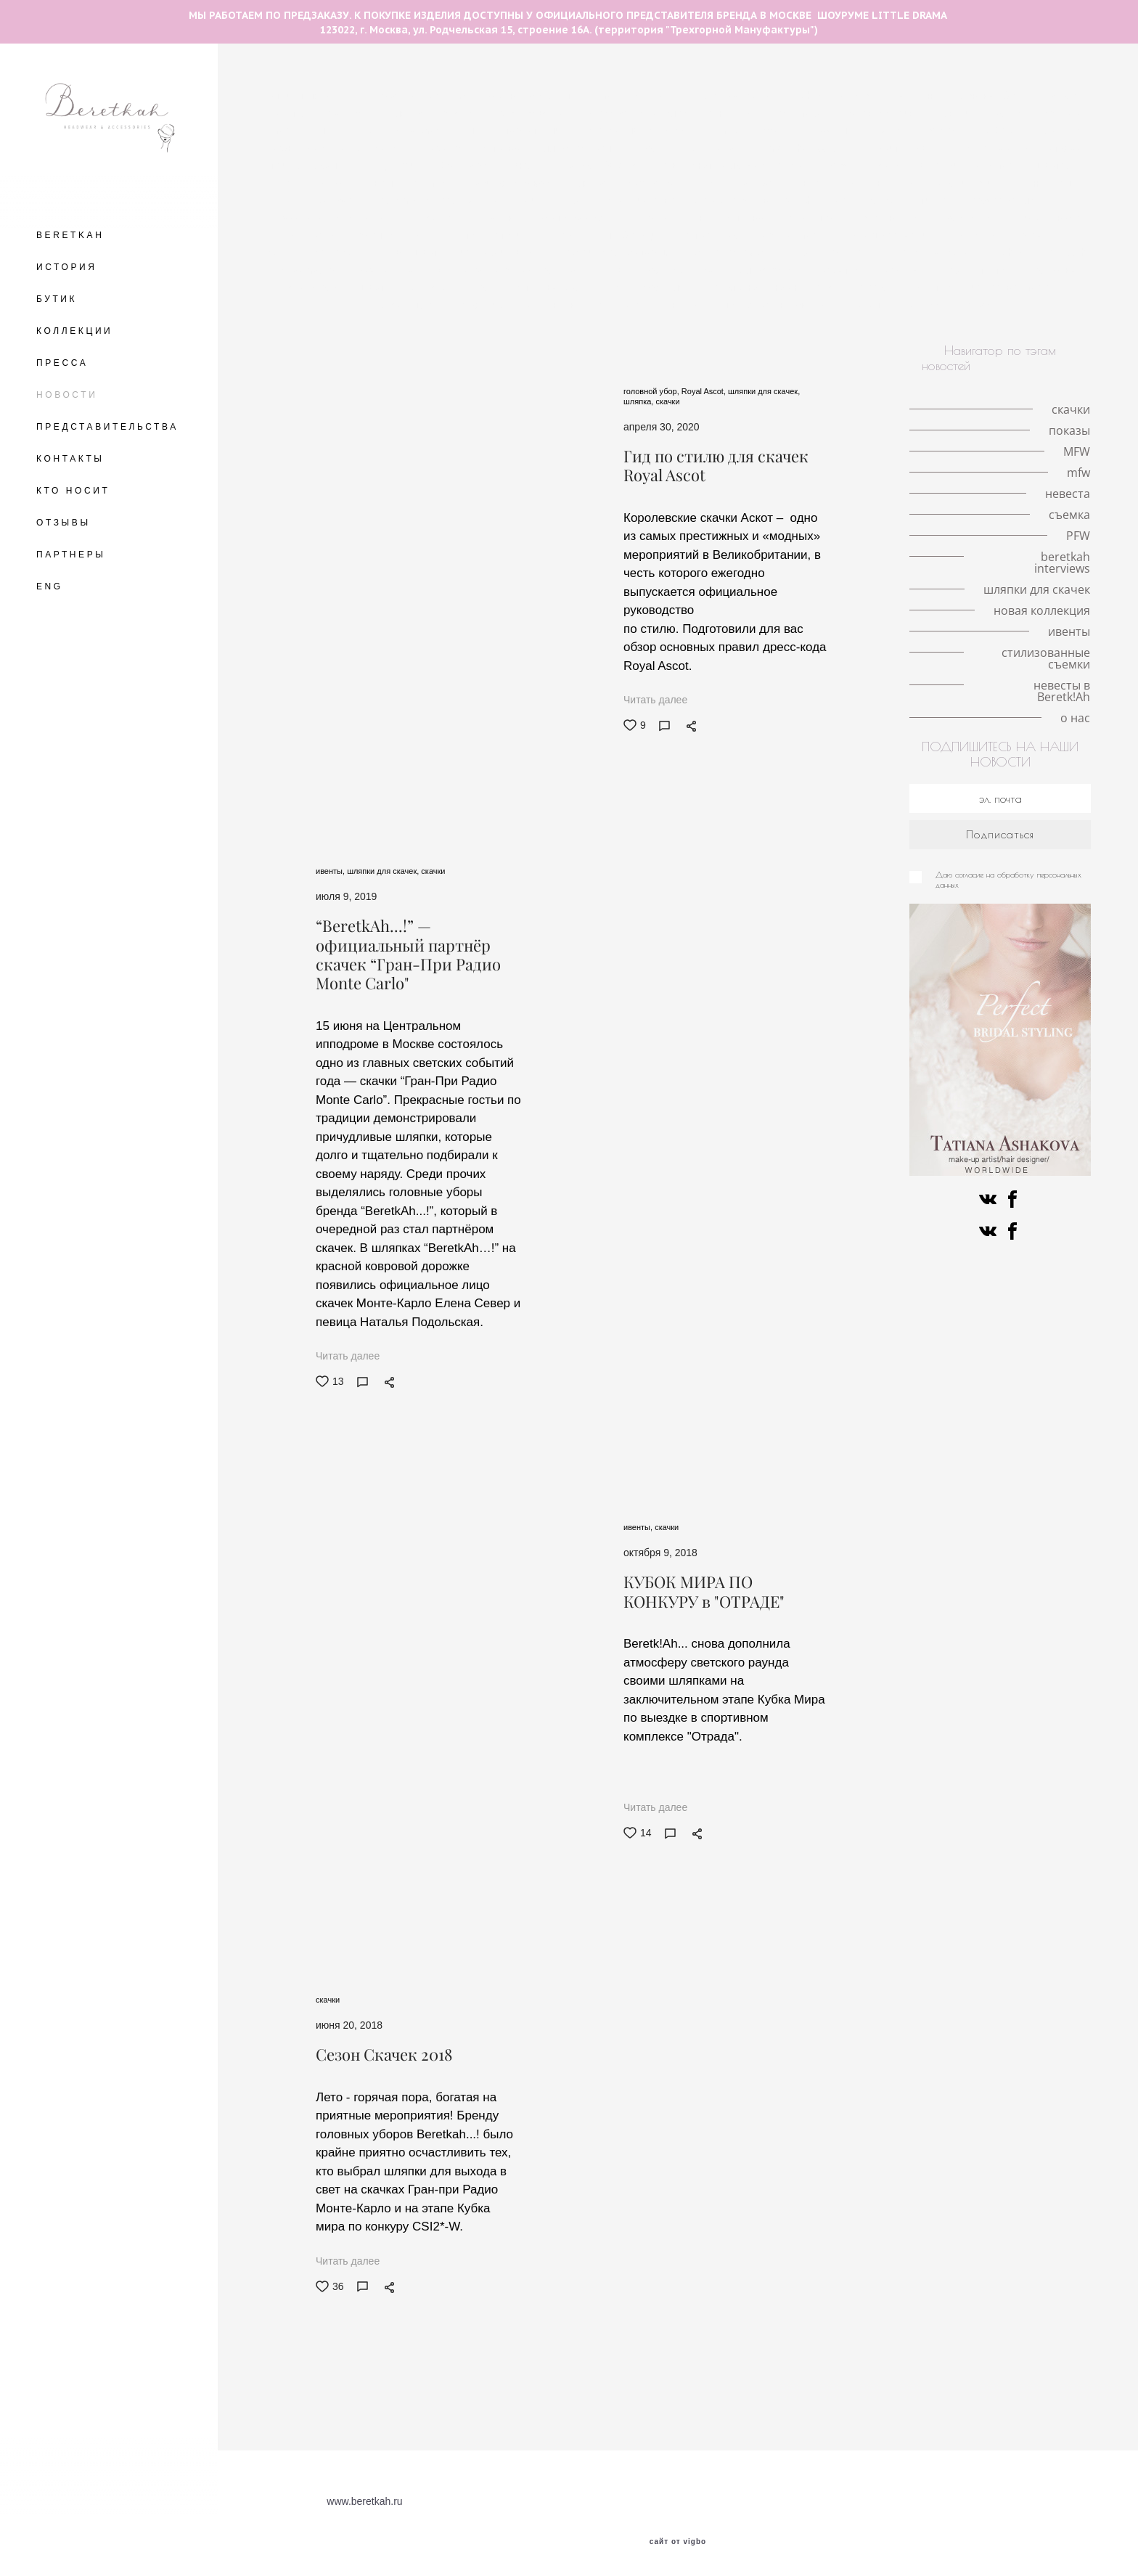 The image size is (1138, 2576). Describe the element at coordinates (1022, 148) in the screenshot. I see `История моды в деталях` at that location.